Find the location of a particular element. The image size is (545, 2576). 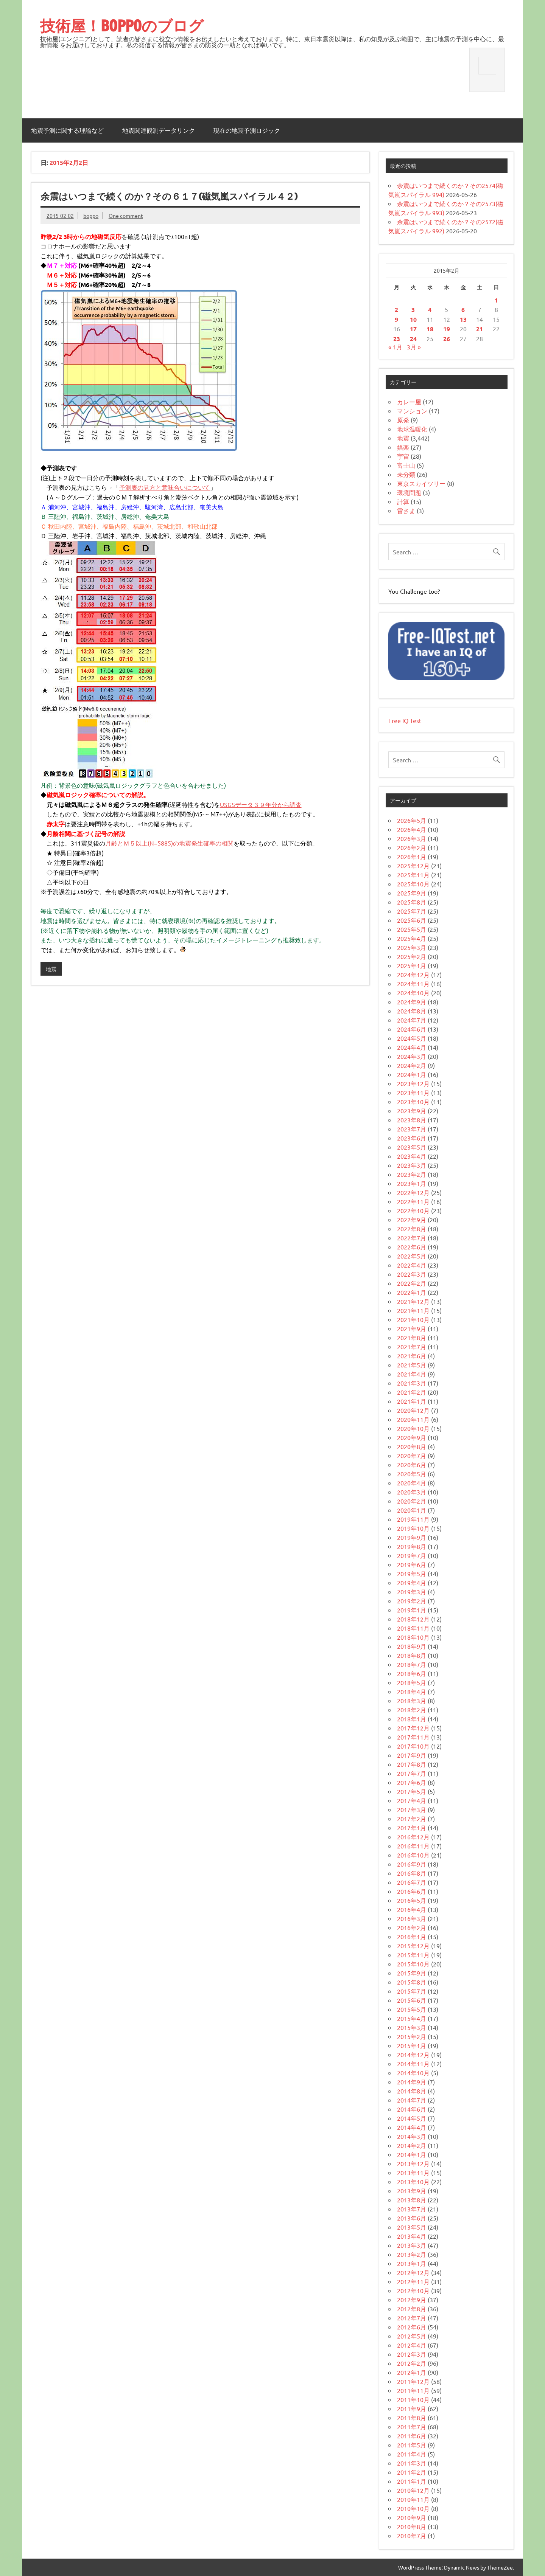

2026年5月 is located at coordinates (411, 820).